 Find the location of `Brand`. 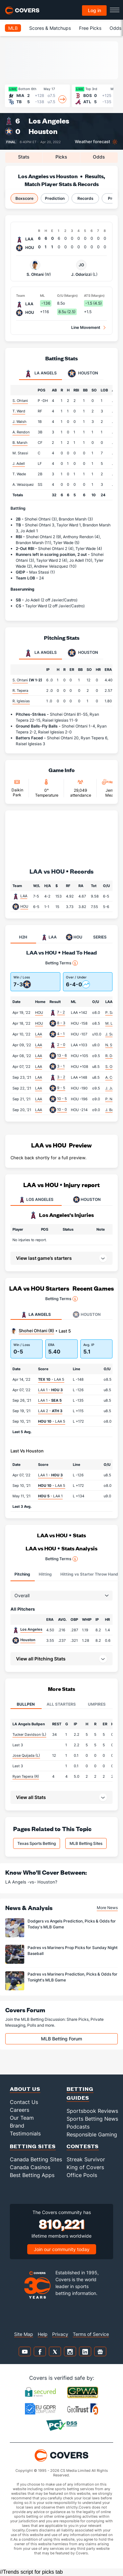

Brand is located at coordinates (17, 2125).